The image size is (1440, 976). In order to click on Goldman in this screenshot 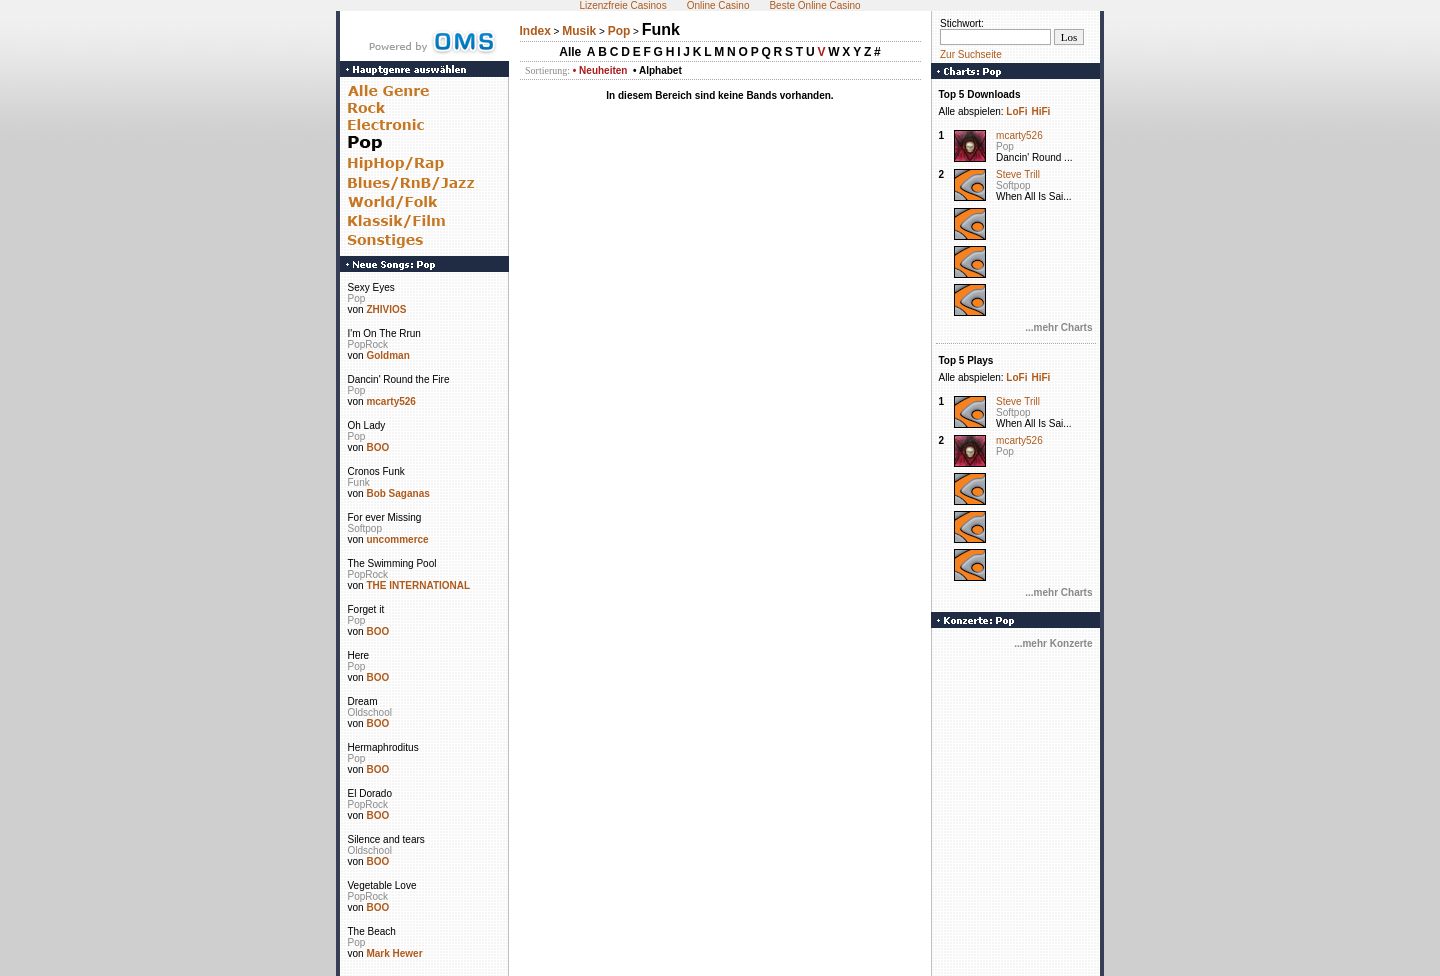, I will do `click(387, 355)`.